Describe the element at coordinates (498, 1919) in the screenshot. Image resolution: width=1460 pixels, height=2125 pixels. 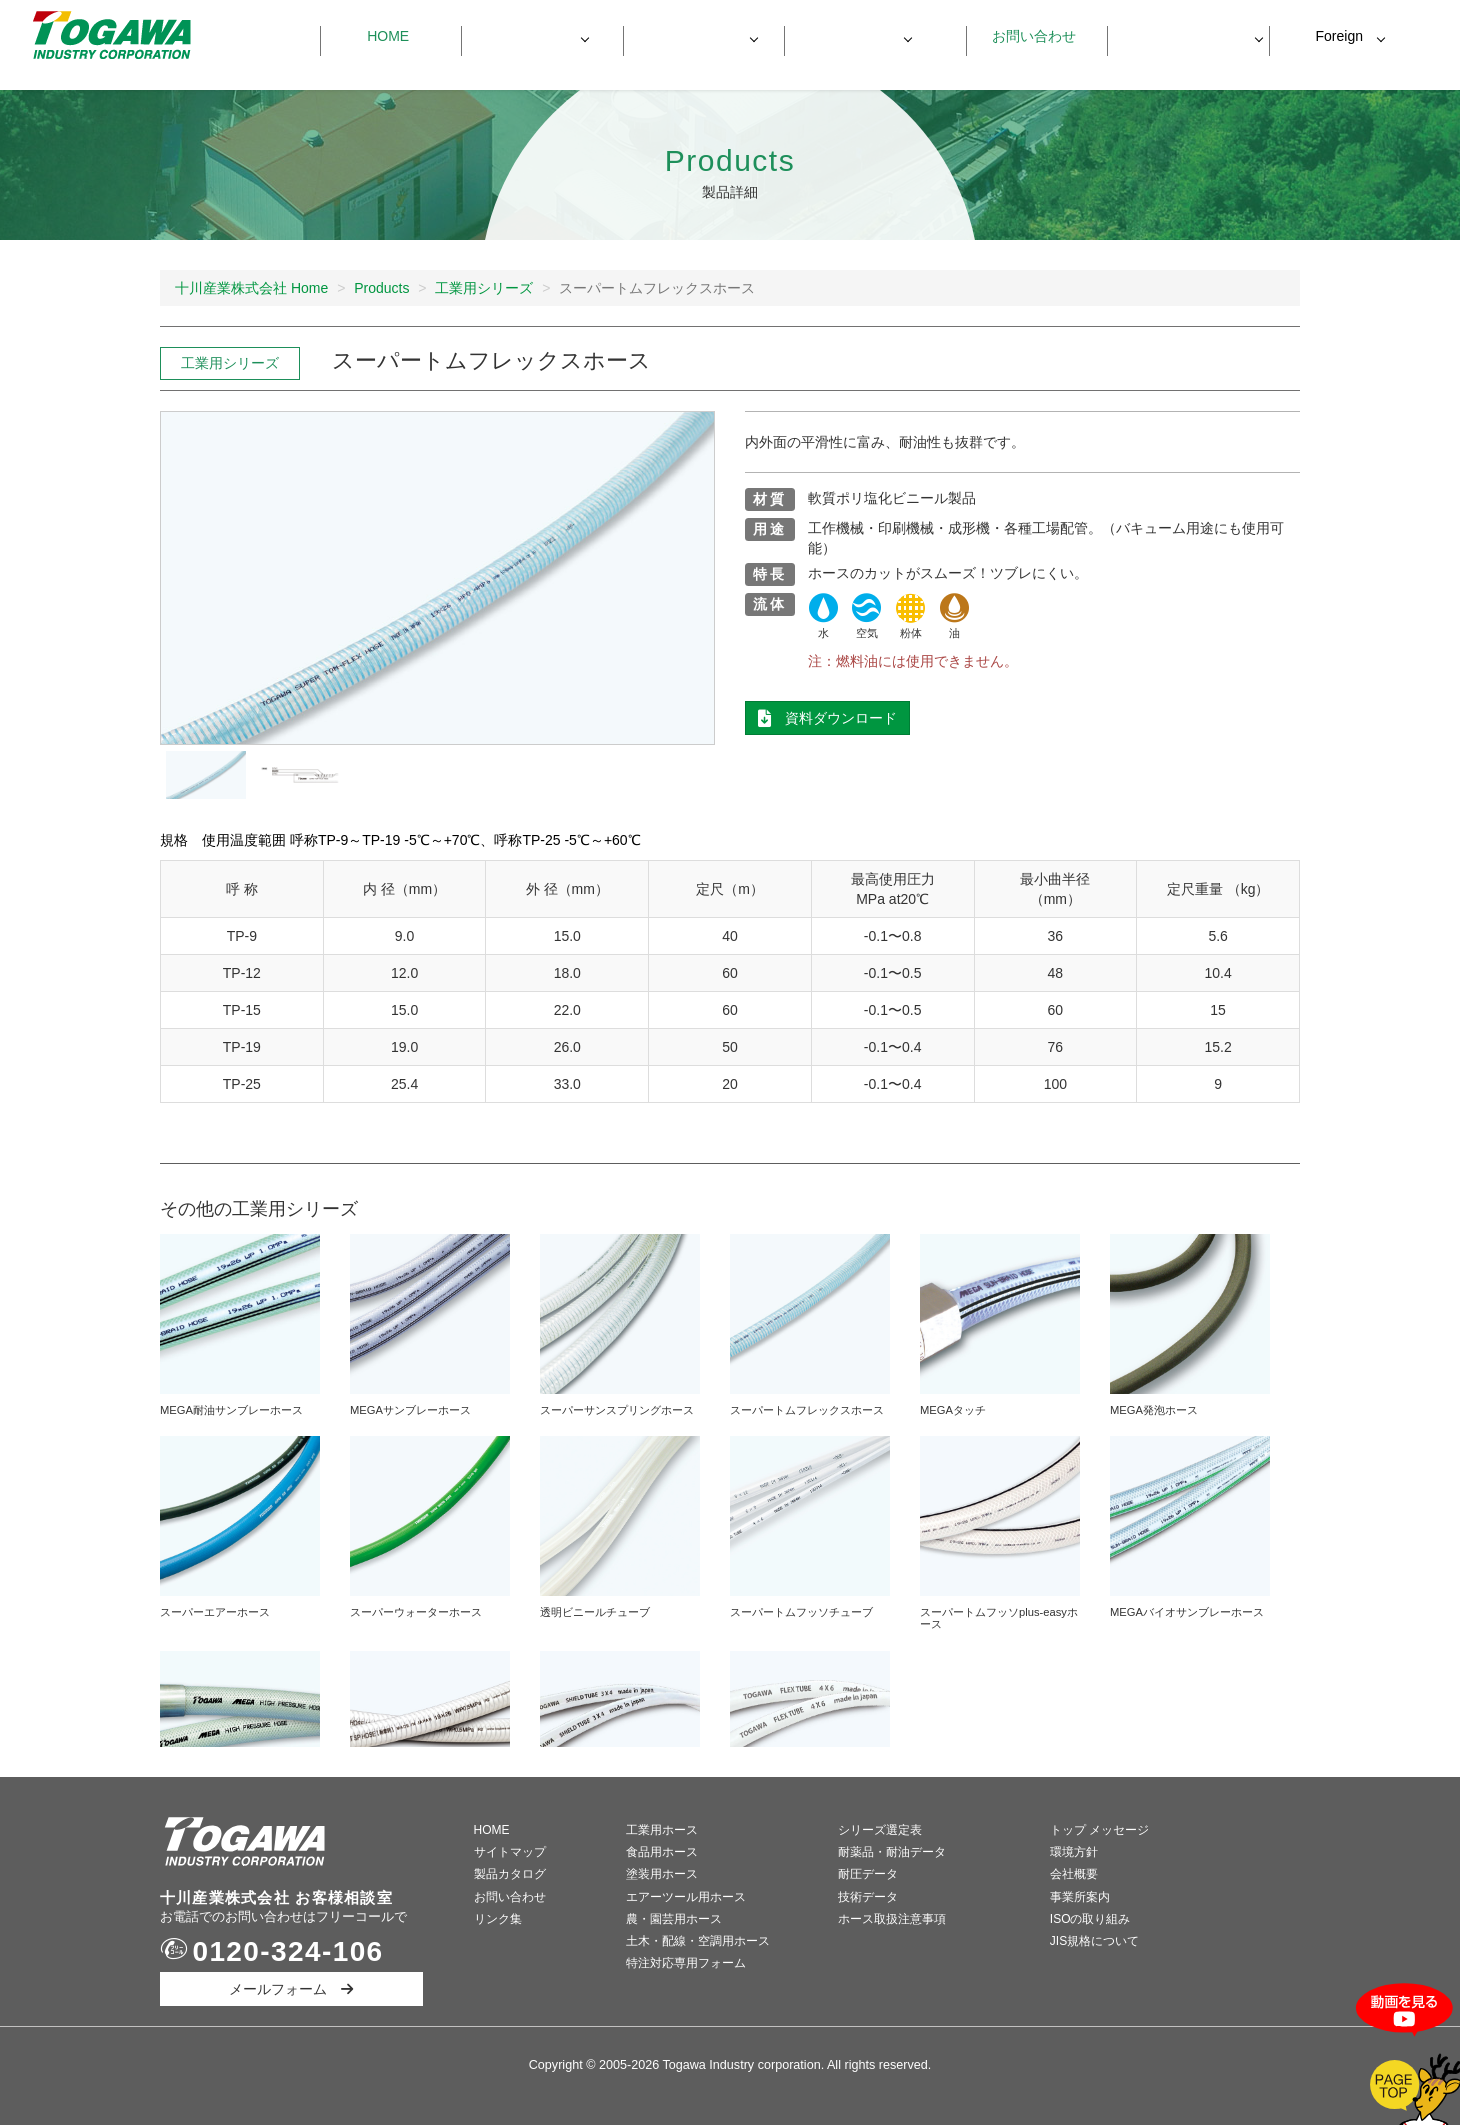
I see `リンク集` at that location.